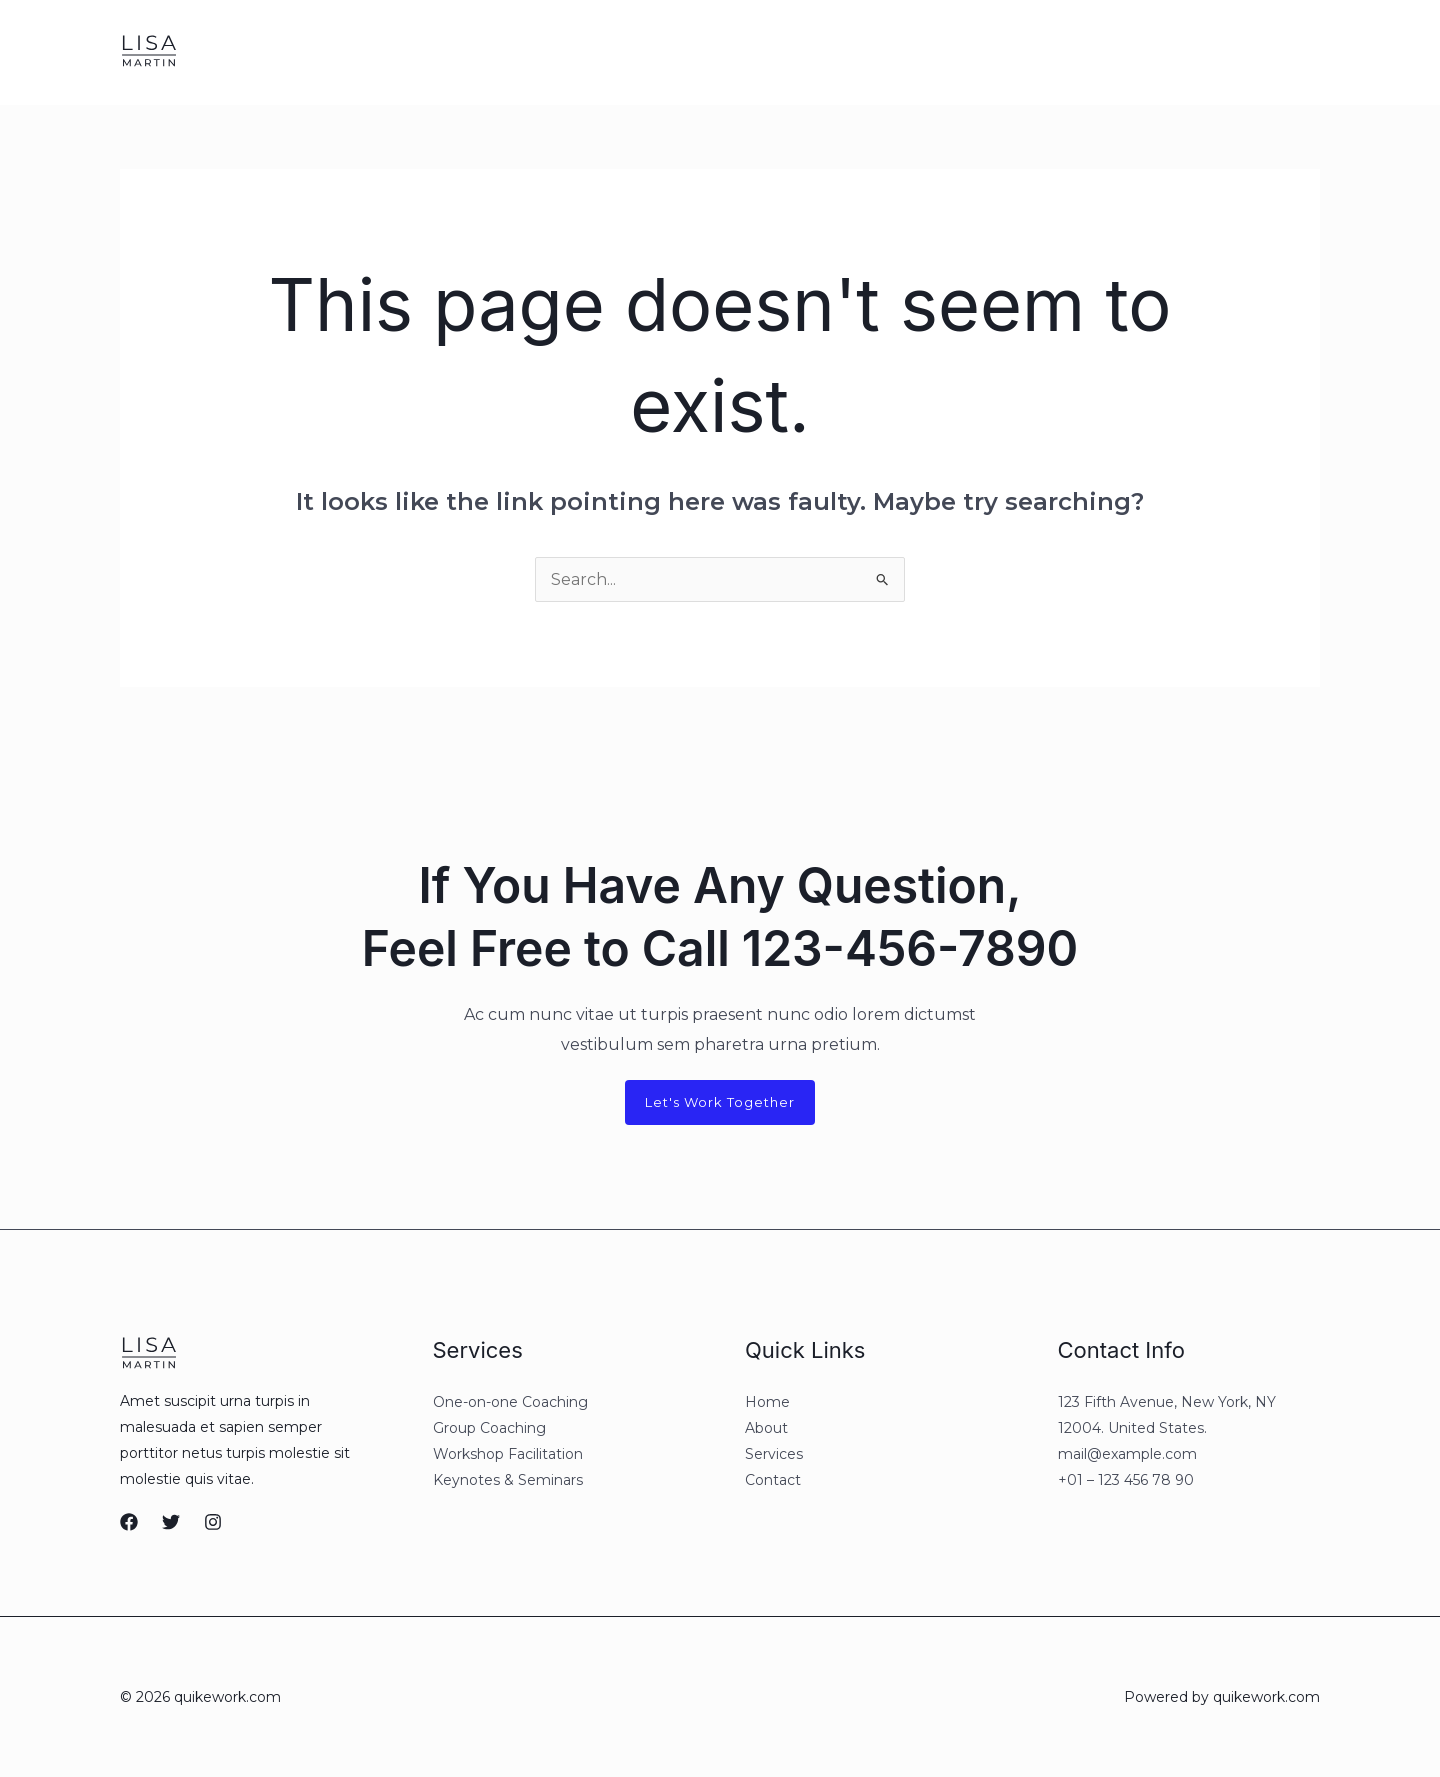  I want to click on Contact, so click(461, 52).